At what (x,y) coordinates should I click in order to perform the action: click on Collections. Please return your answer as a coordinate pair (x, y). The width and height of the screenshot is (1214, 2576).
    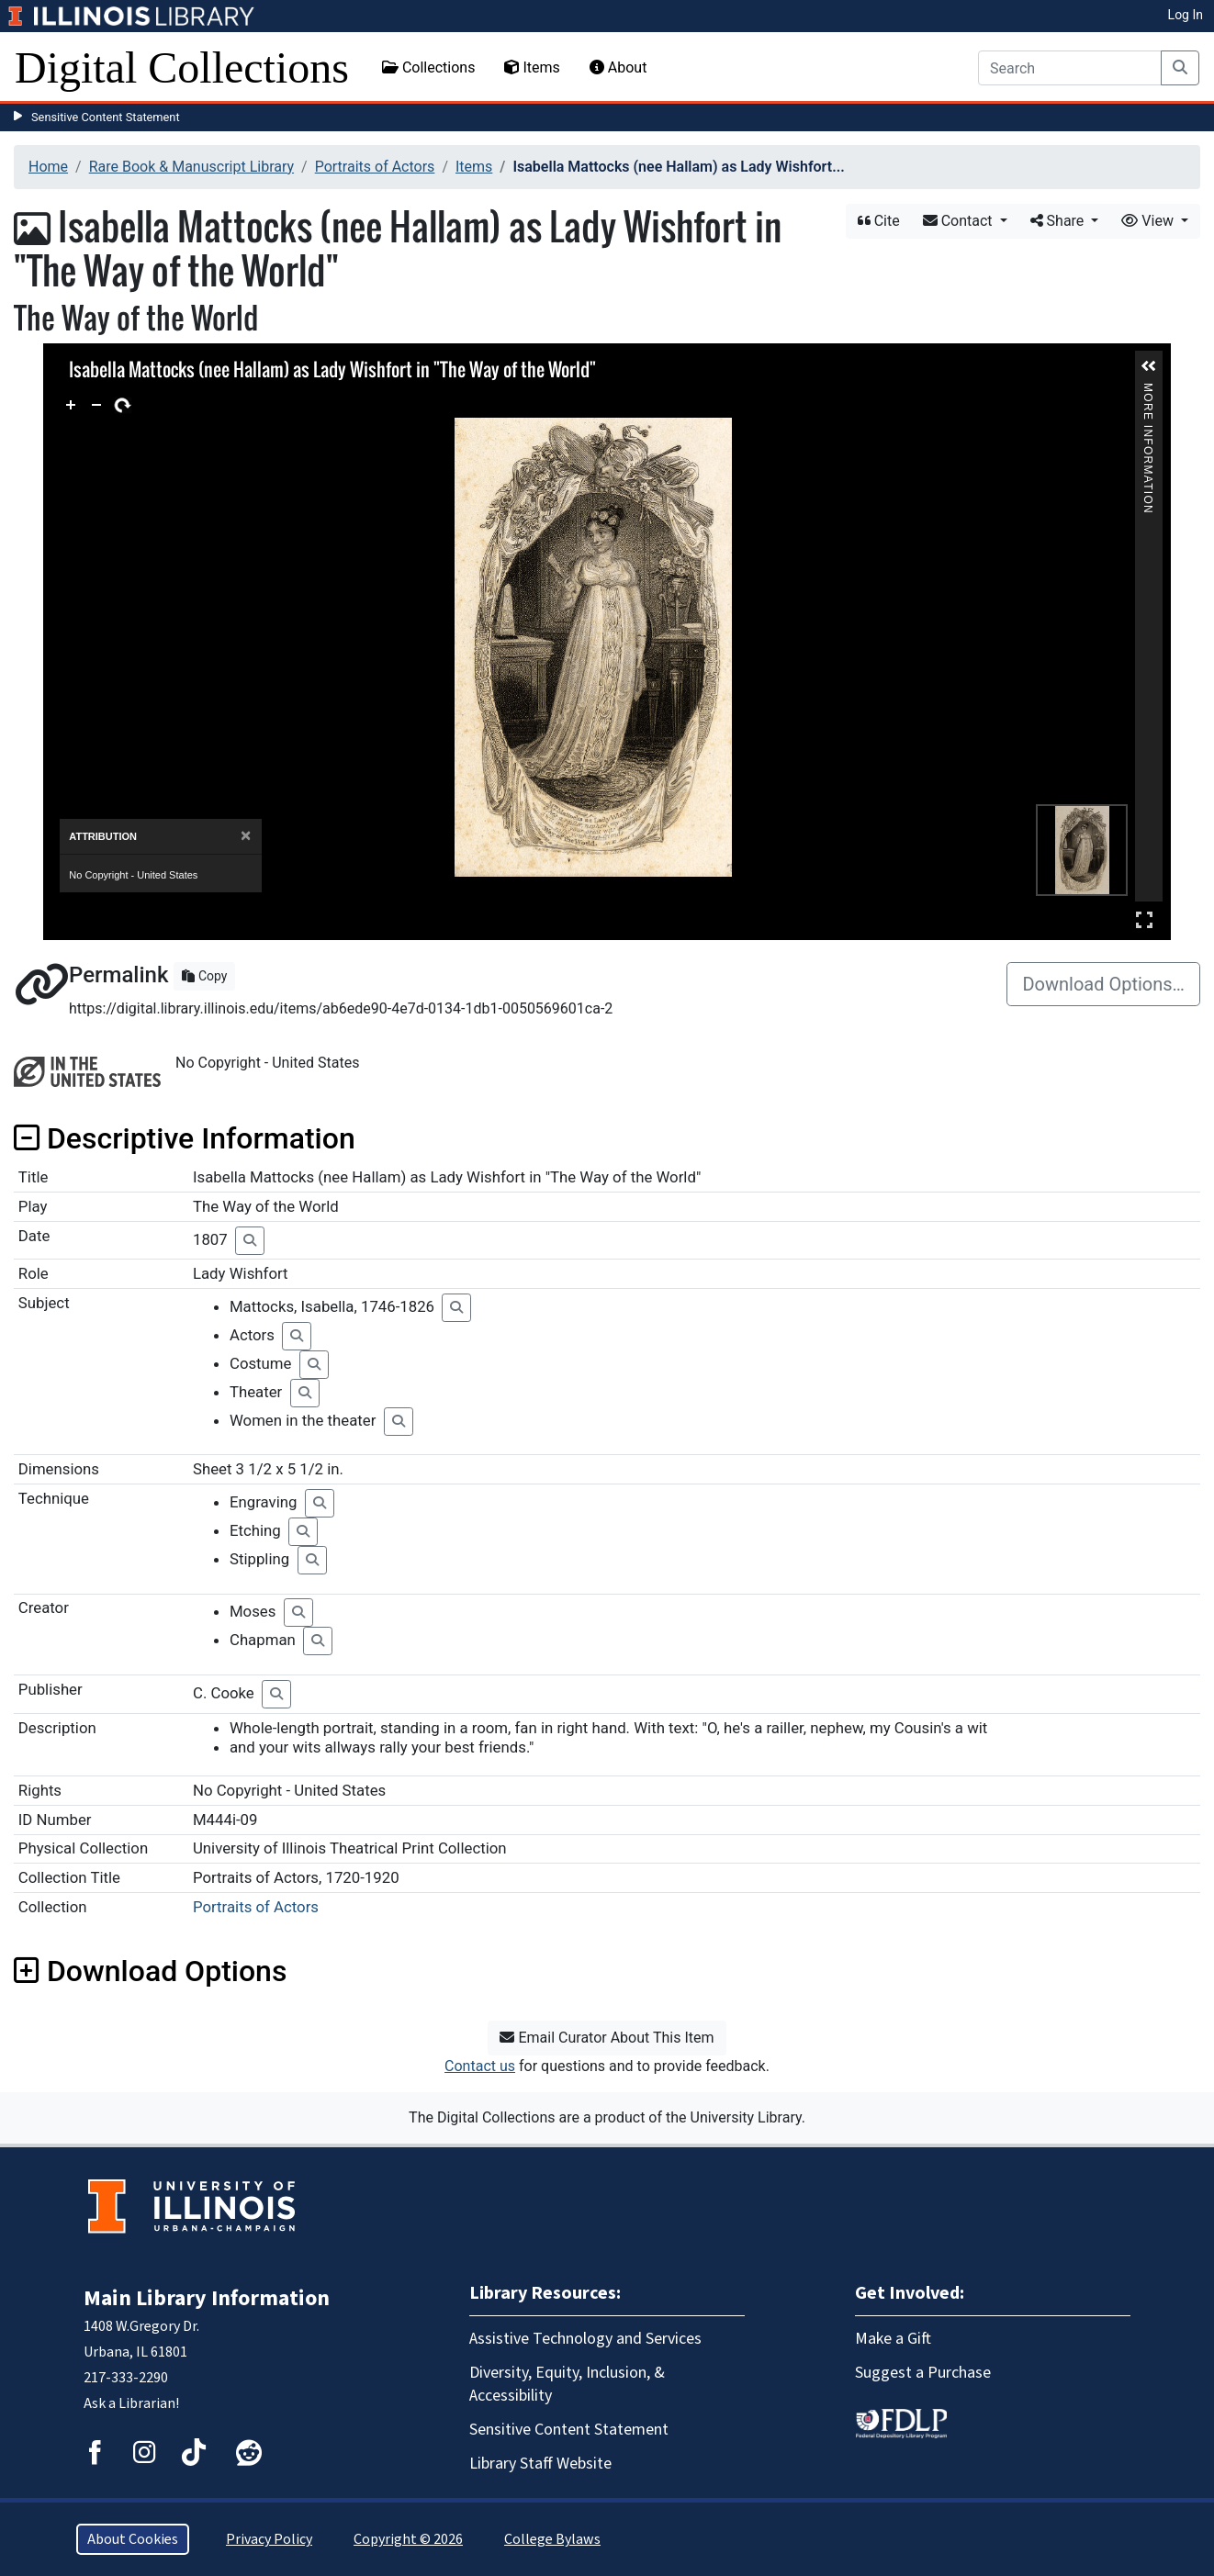
    Looking at the image, I should click on (429, 67).